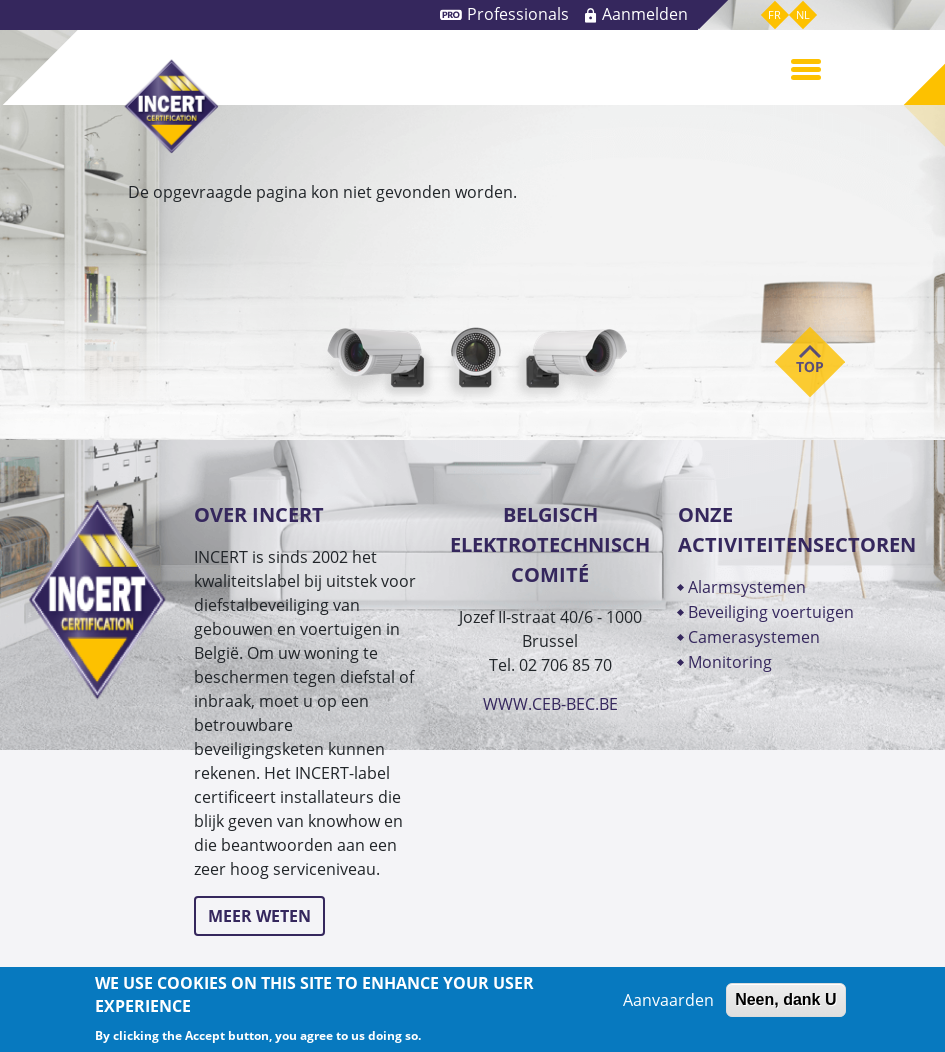 This screenshot has height=1052, width=945. Describe the element at coordinates (171, 106) in the screenshot. I see `INCERT` at that location.